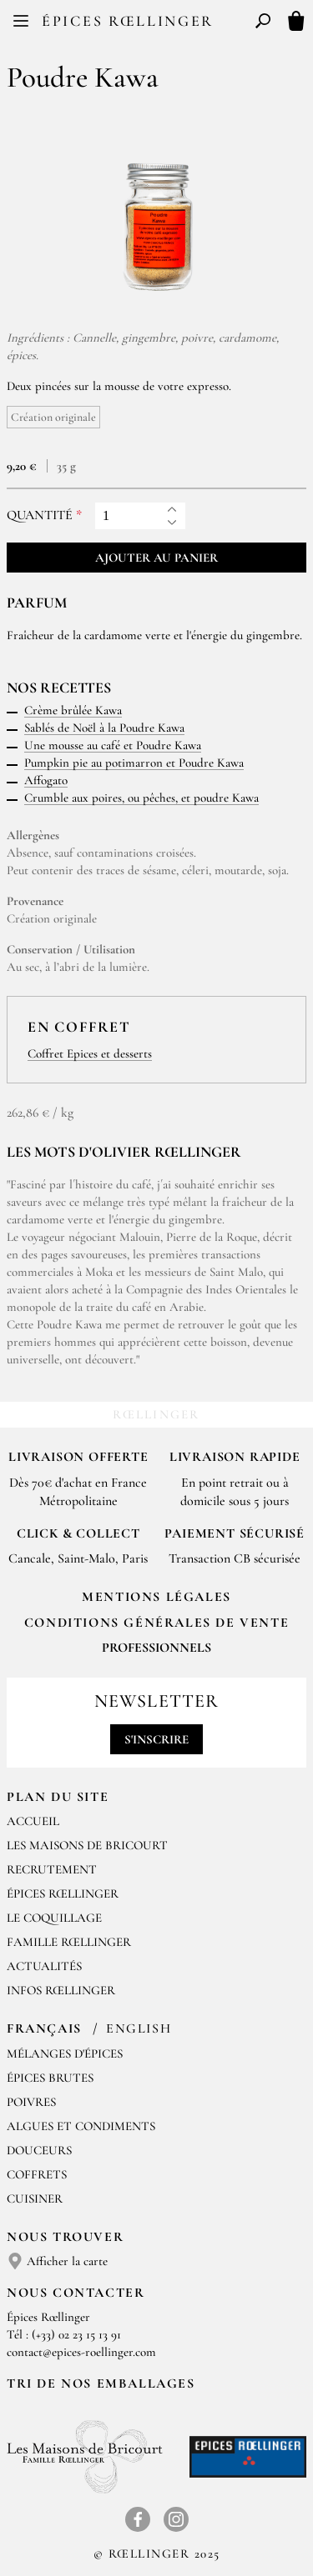  What do you see at coordinates (40, 515) in the screenshot?
I see `Quantité` at bounding box center [40, 515].